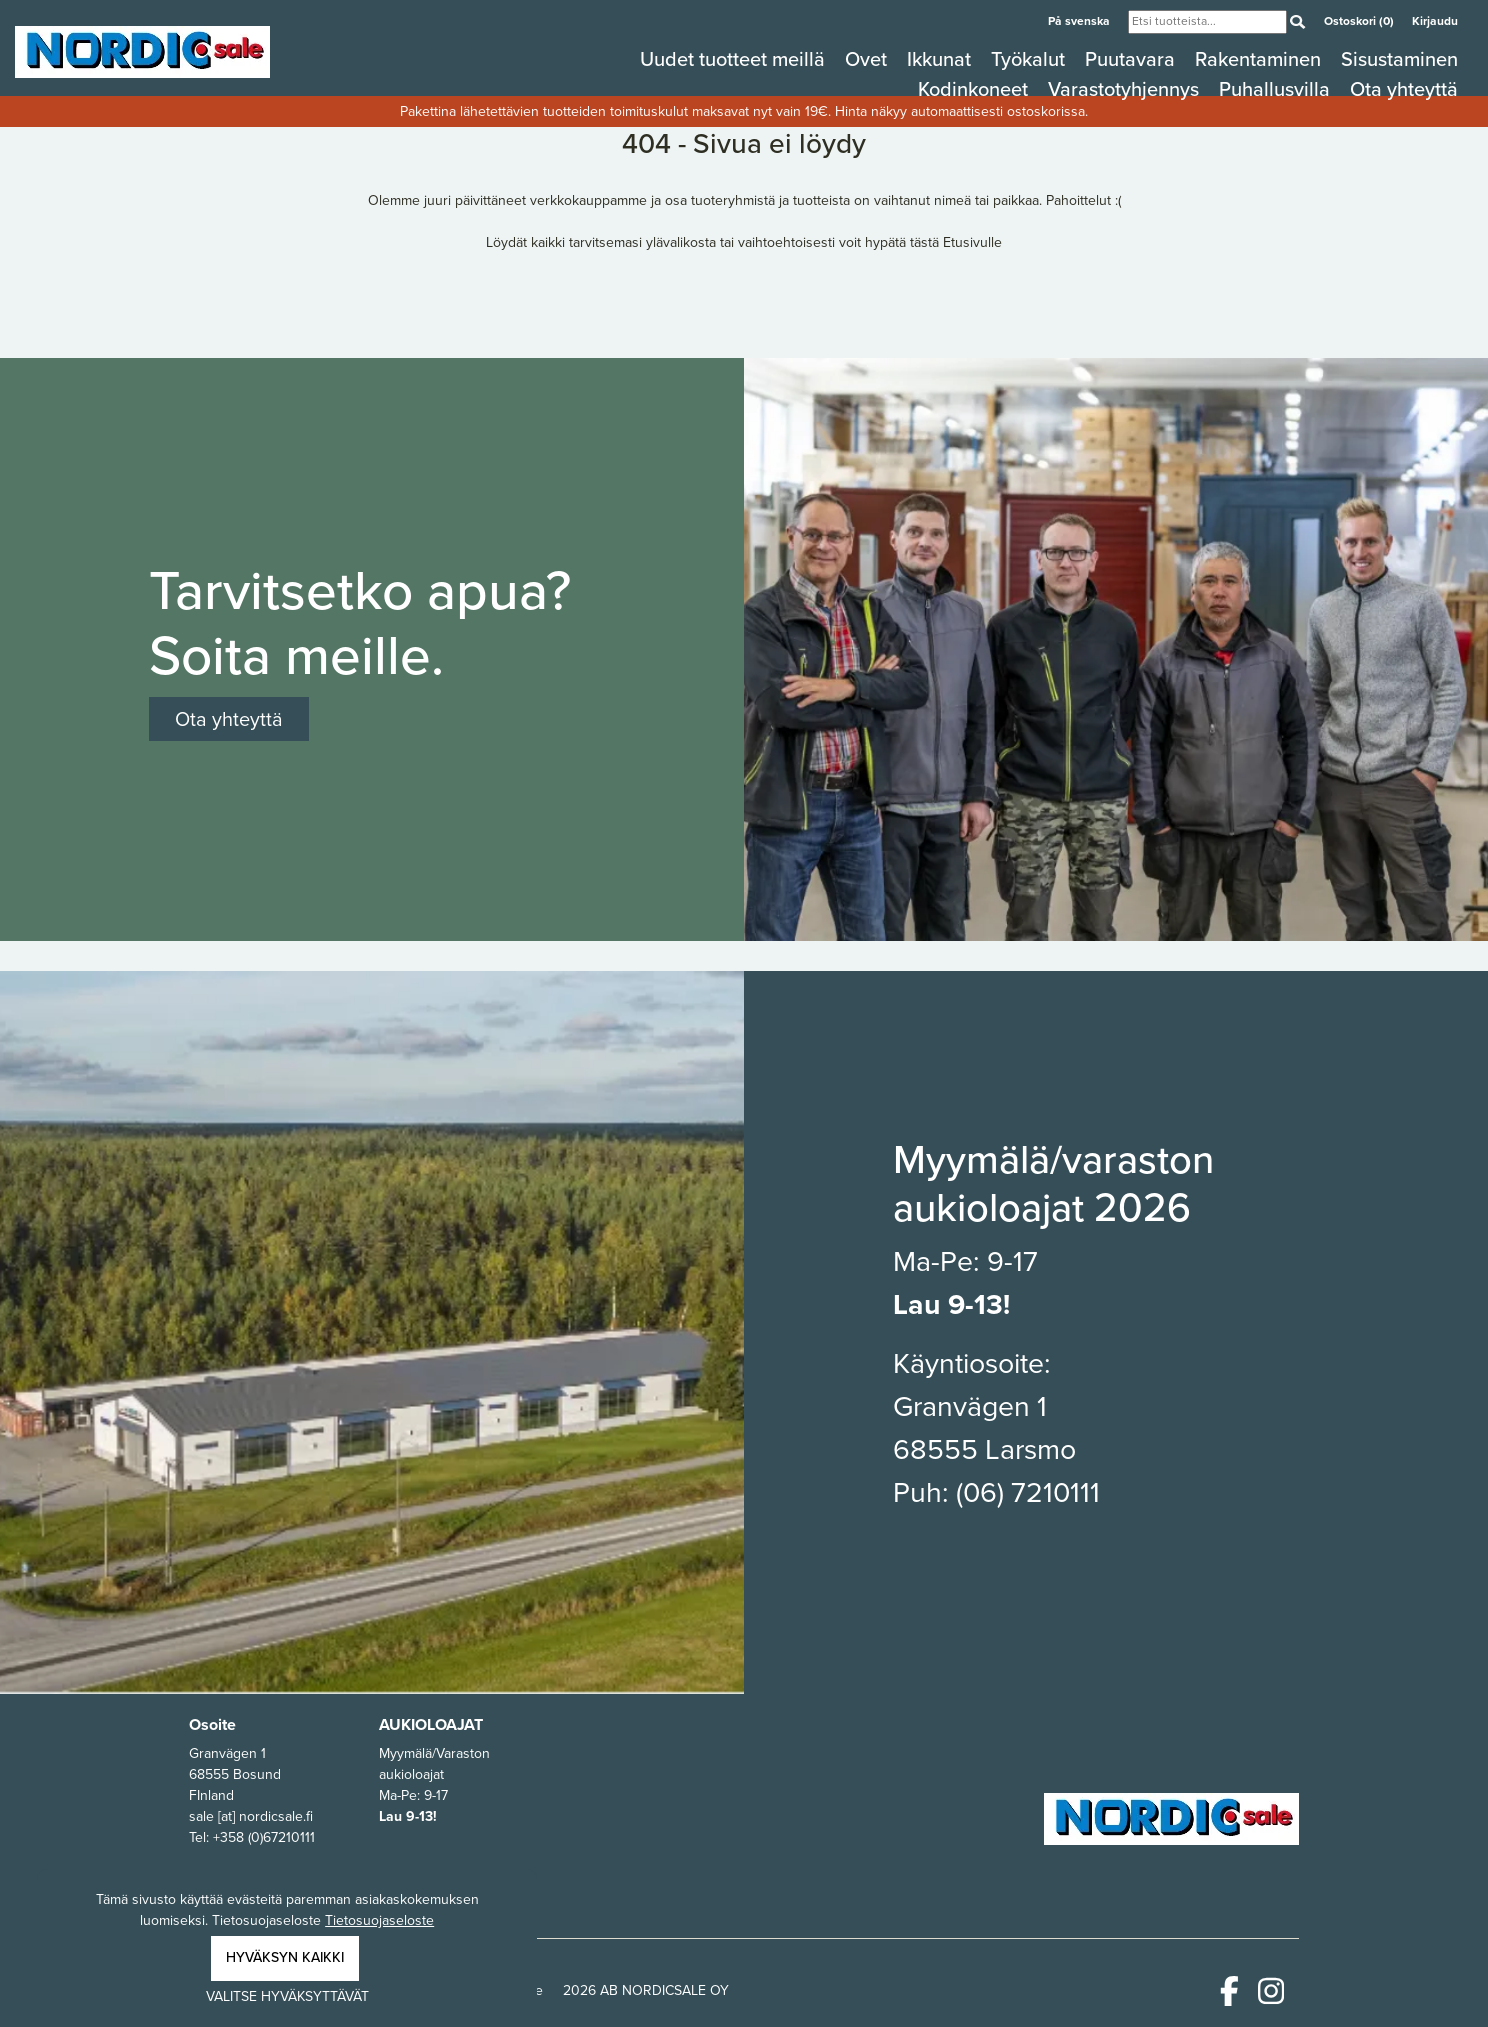 This screenshot has height=2027, width=1488. Describe the element at coordinates (1399, 59) in the screenshot. I see `Sisustaminen` at that location.